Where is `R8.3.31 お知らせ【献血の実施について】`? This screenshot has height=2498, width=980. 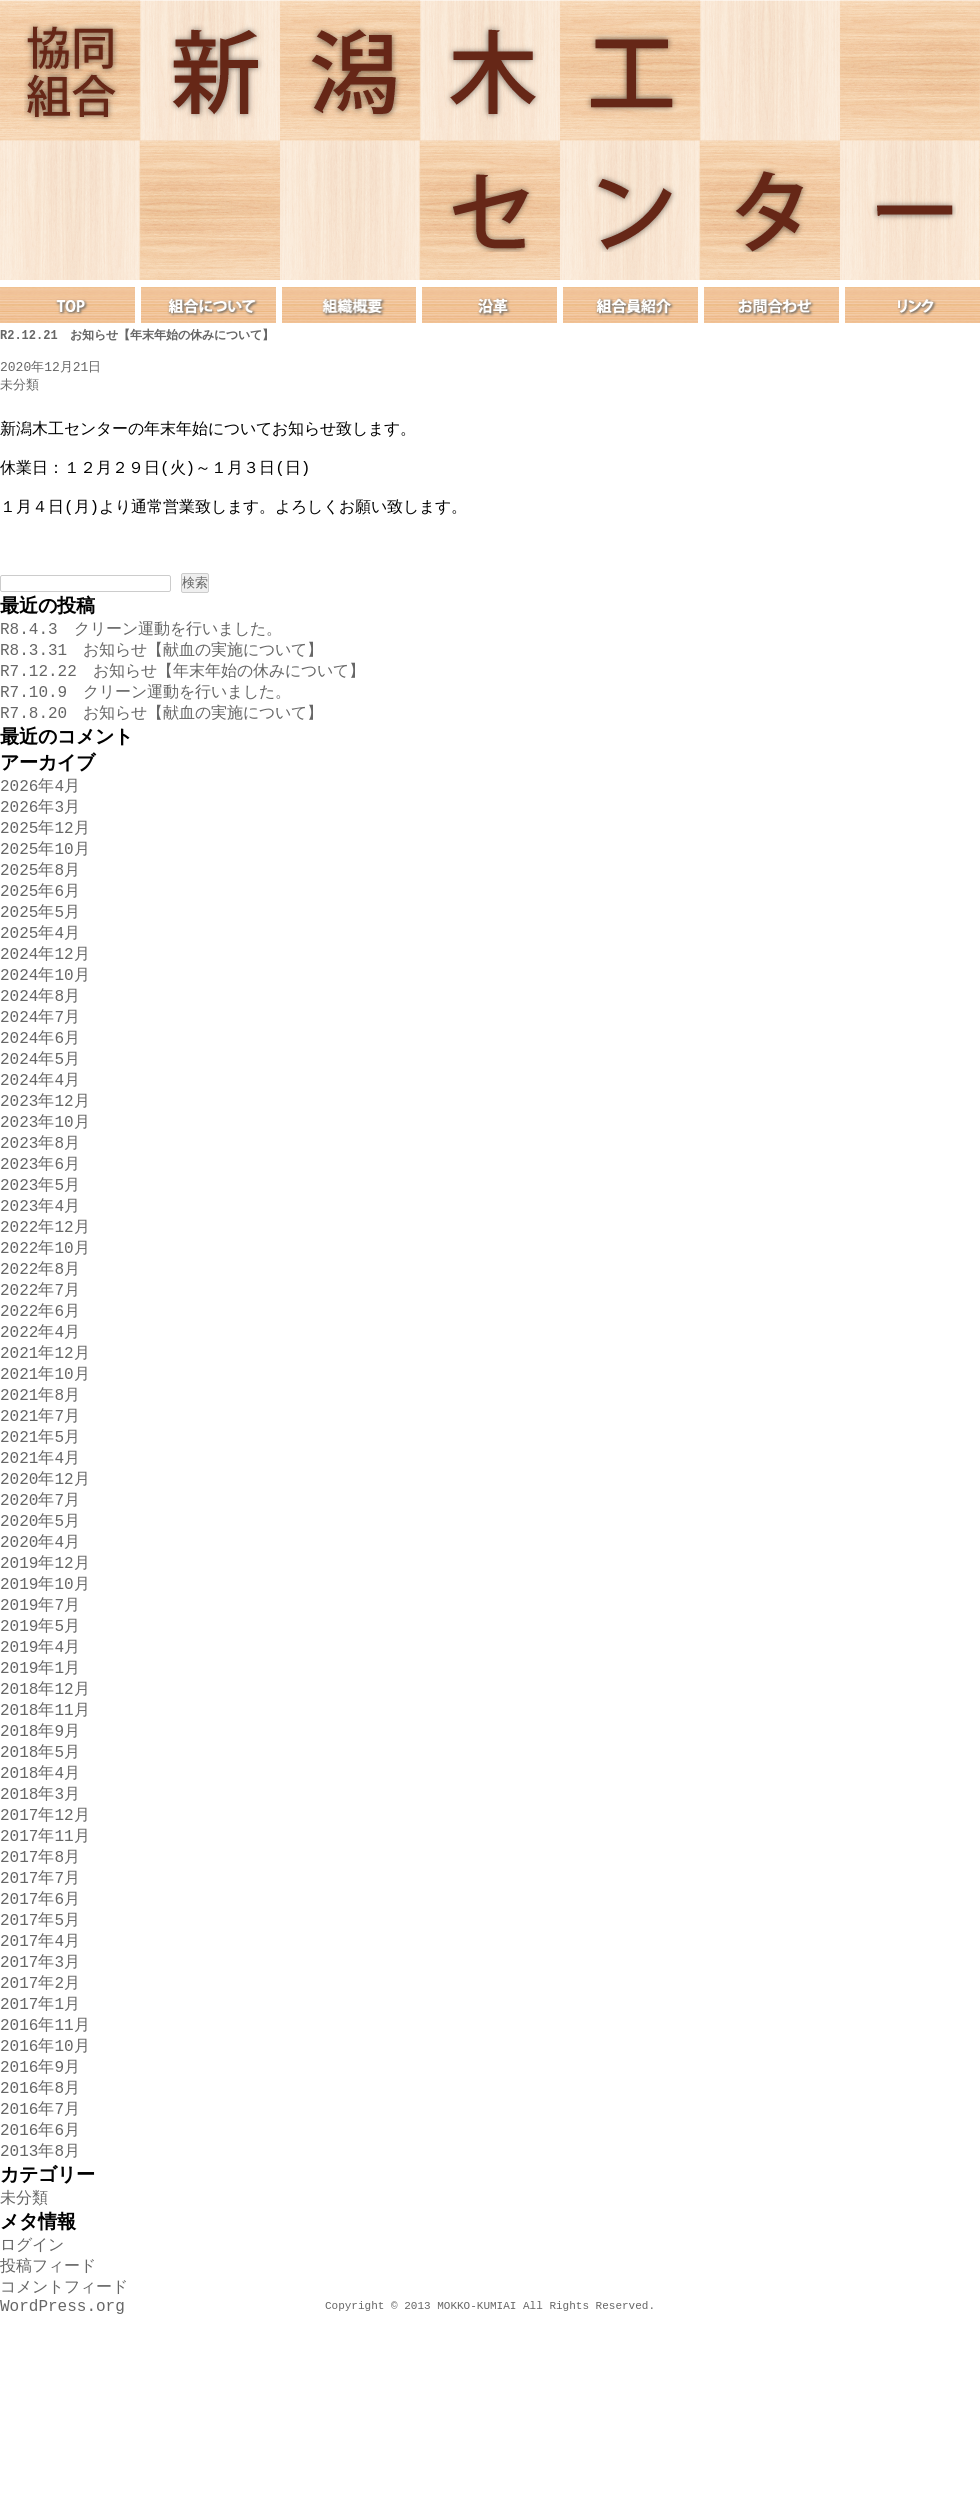 R8.3.31 お知らせ【献血の実施について】 is located at coordinates (161, 677).